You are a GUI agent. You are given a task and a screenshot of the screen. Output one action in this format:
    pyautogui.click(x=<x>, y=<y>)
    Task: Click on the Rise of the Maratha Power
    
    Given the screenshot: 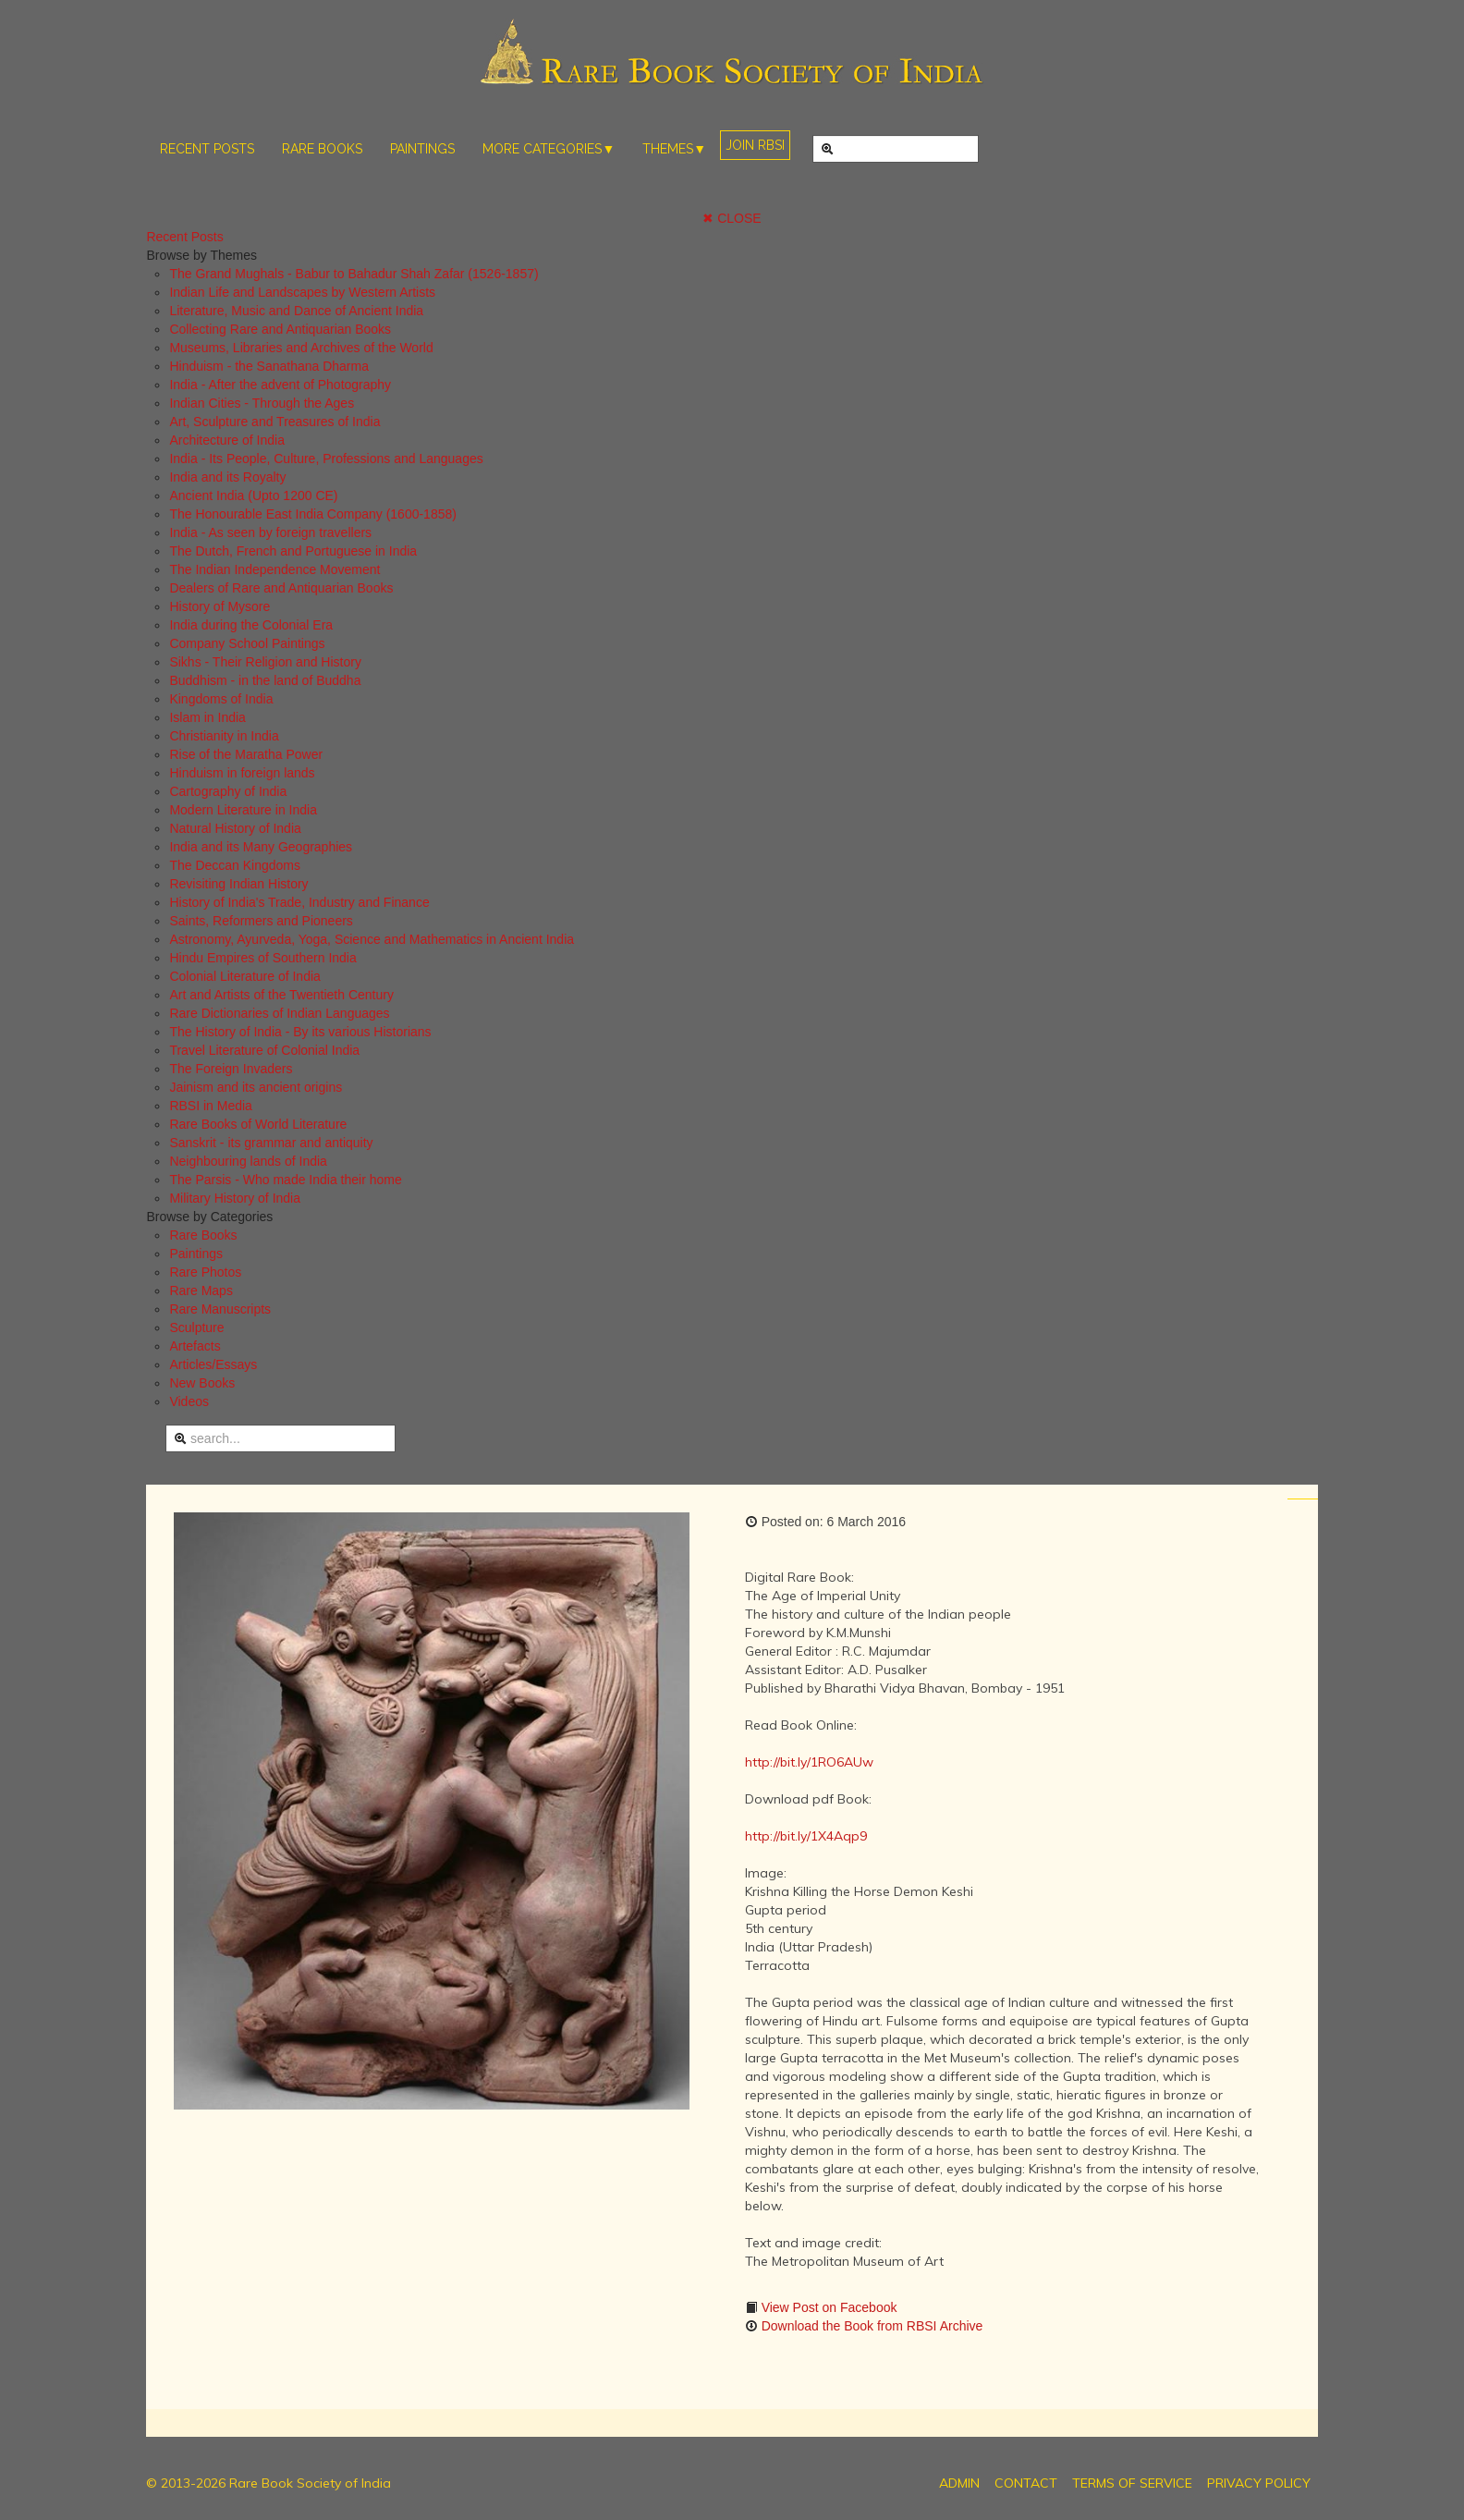 What is the action you would take?
    pyautogui.click(x=246, y=754)
    